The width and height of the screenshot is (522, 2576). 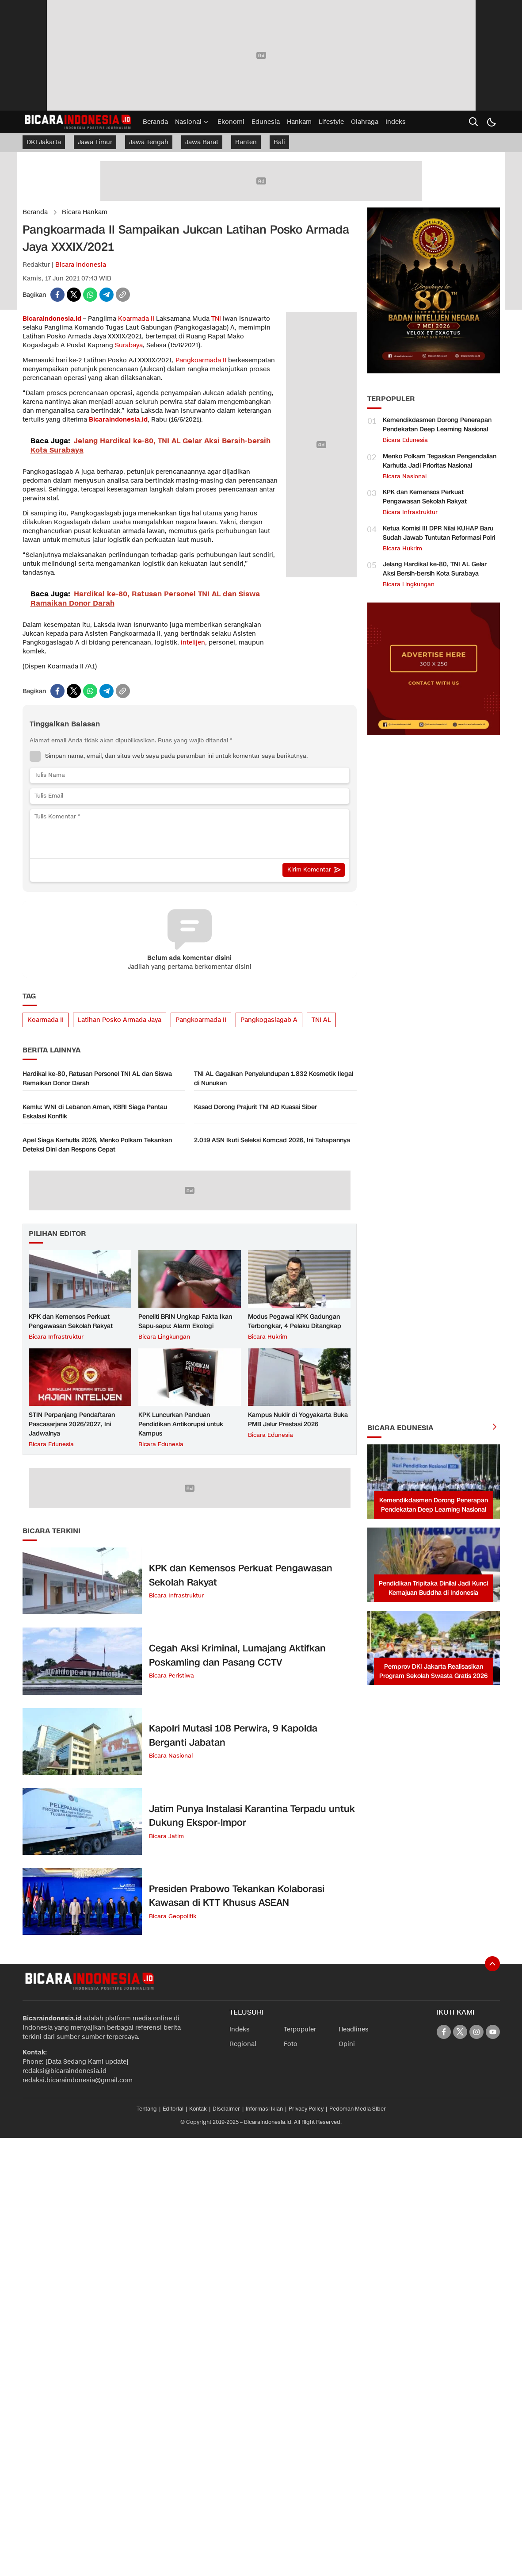 I want to click on Jelang Hardikal ke-80, TNI AL Gelar Aksi Bersih-bersih Kota Surabaya, so click(x=435, y=569).